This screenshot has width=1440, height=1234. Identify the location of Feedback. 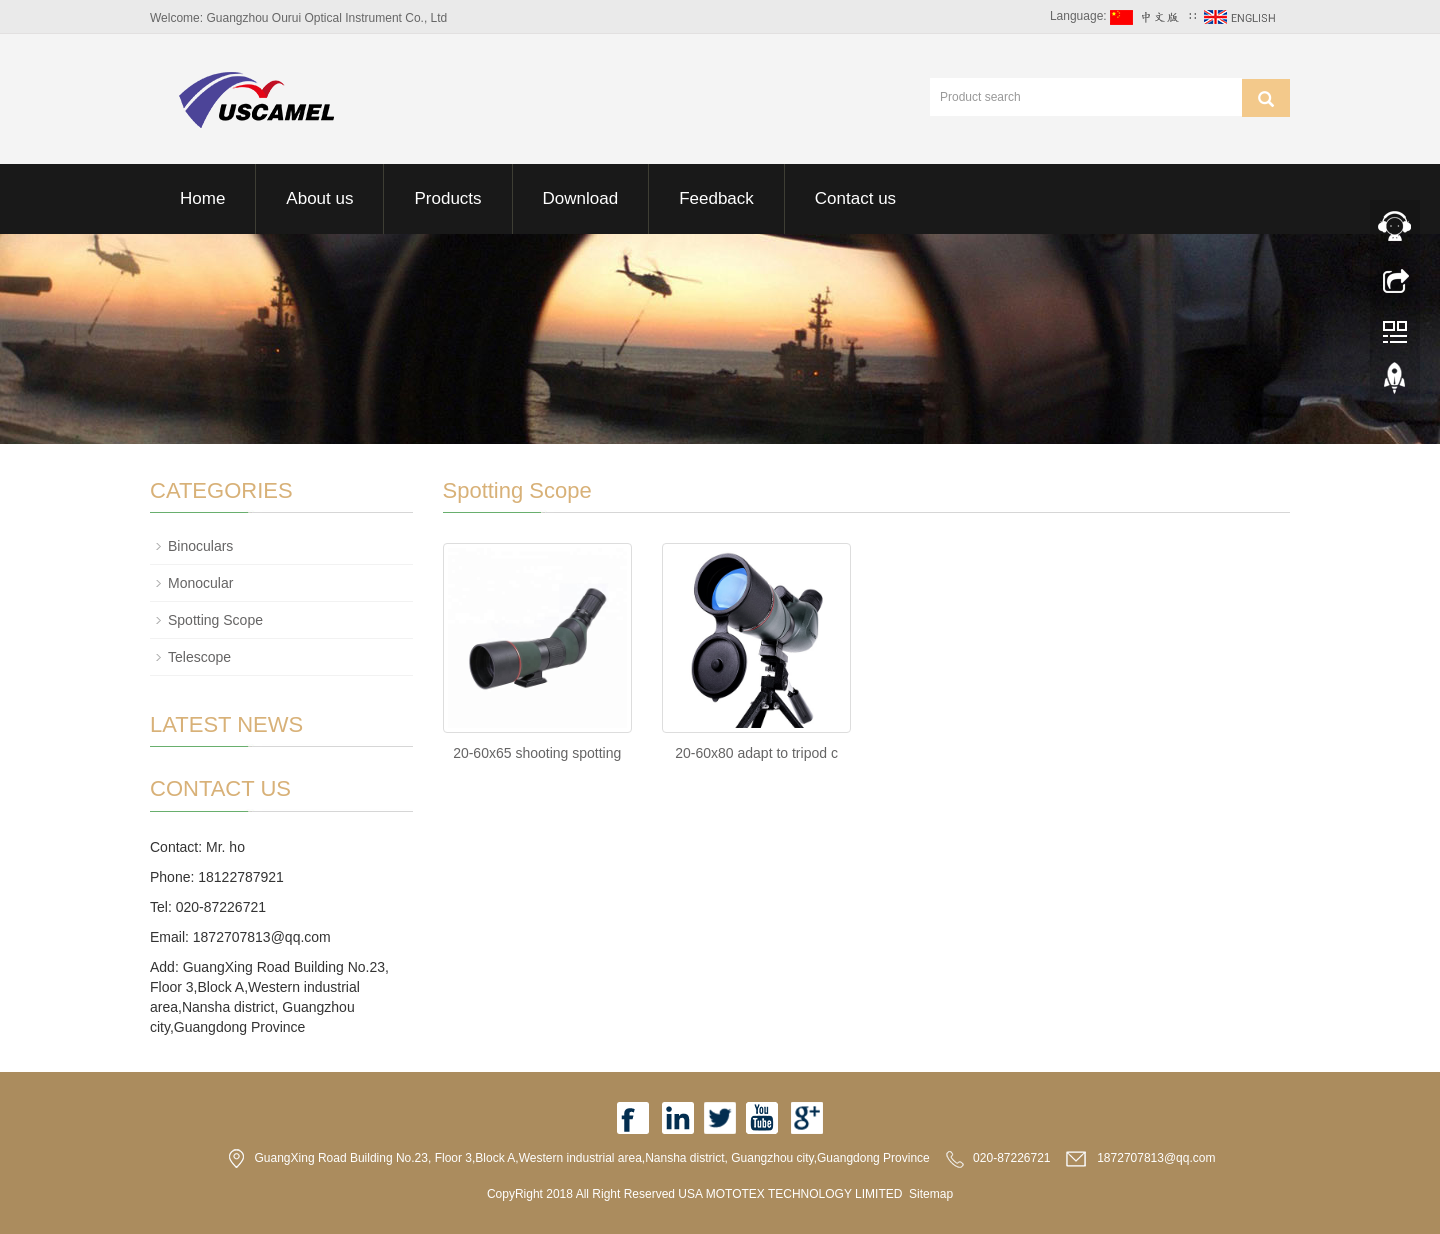
(716, 198).